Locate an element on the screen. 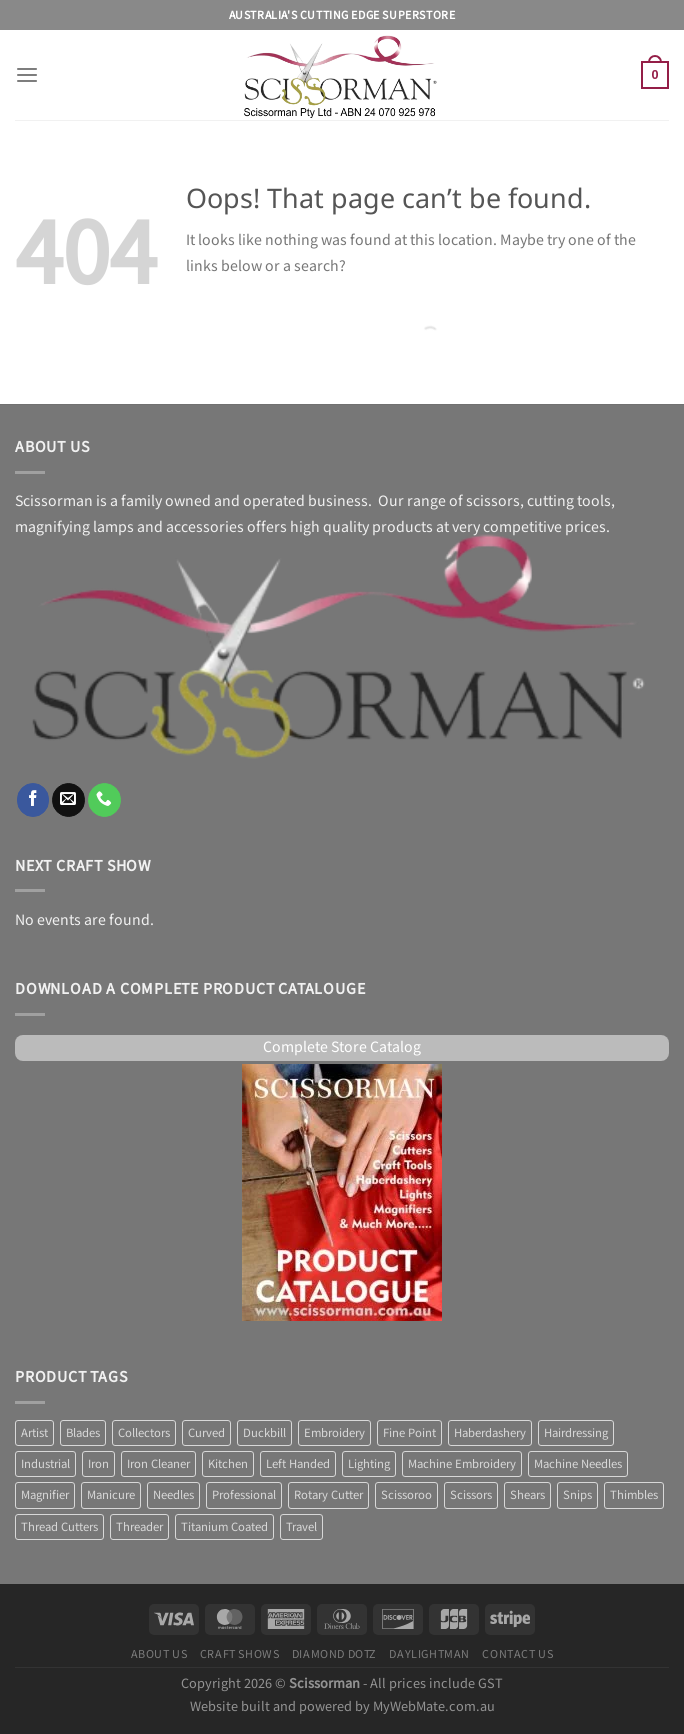 The width and height of the screenshot is (684, 1734). Threader [Threader (2 products)] is located at coordinates (139, 1527).